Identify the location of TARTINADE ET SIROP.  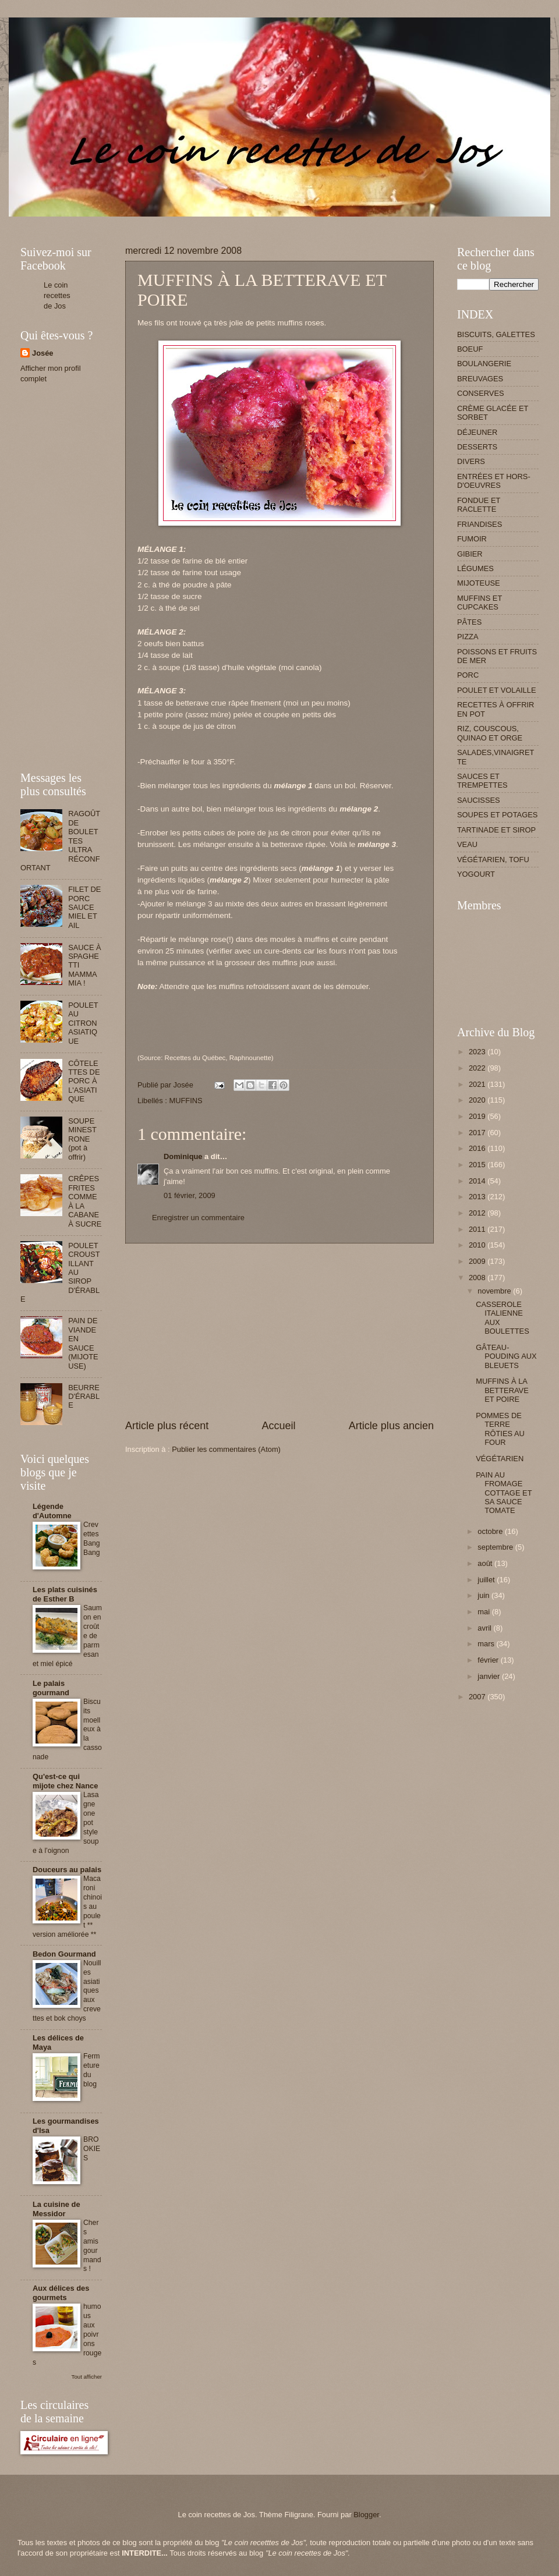
(496, 829).